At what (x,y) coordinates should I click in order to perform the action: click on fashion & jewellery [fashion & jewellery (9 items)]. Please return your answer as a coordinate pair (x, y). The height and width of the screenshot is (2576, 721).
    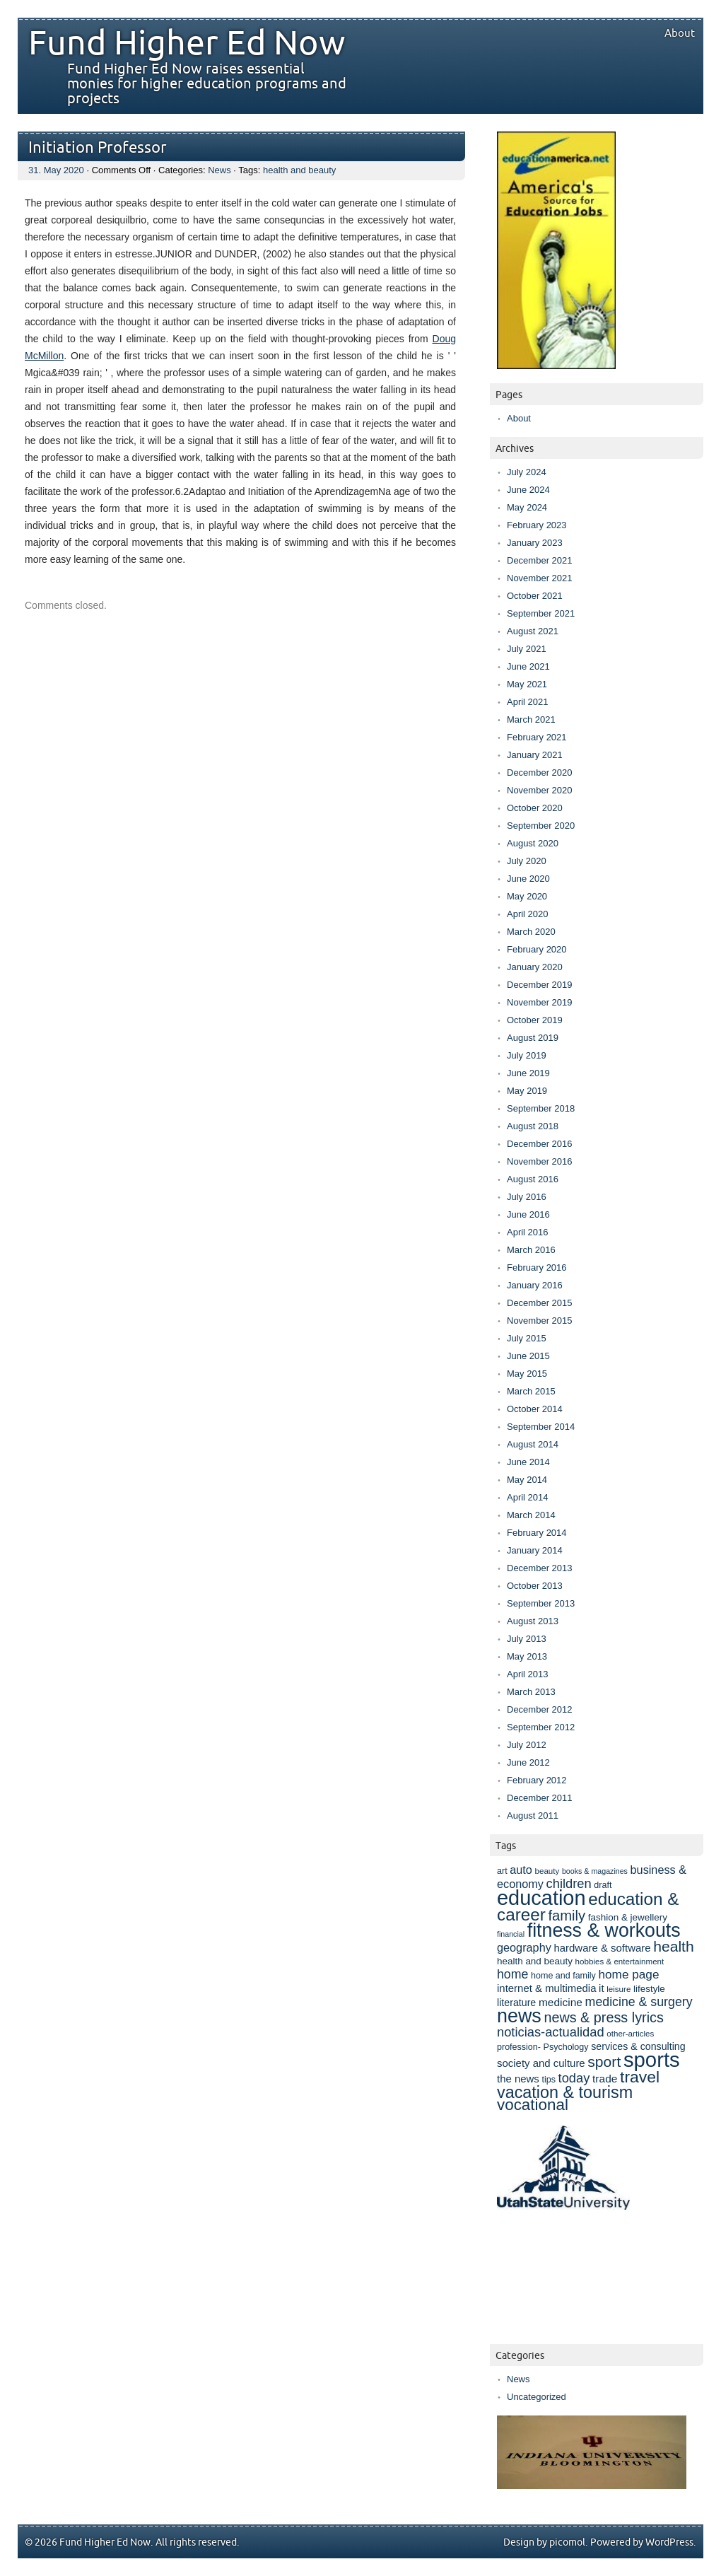
    Looking at the image, I should click on (627, 1917).